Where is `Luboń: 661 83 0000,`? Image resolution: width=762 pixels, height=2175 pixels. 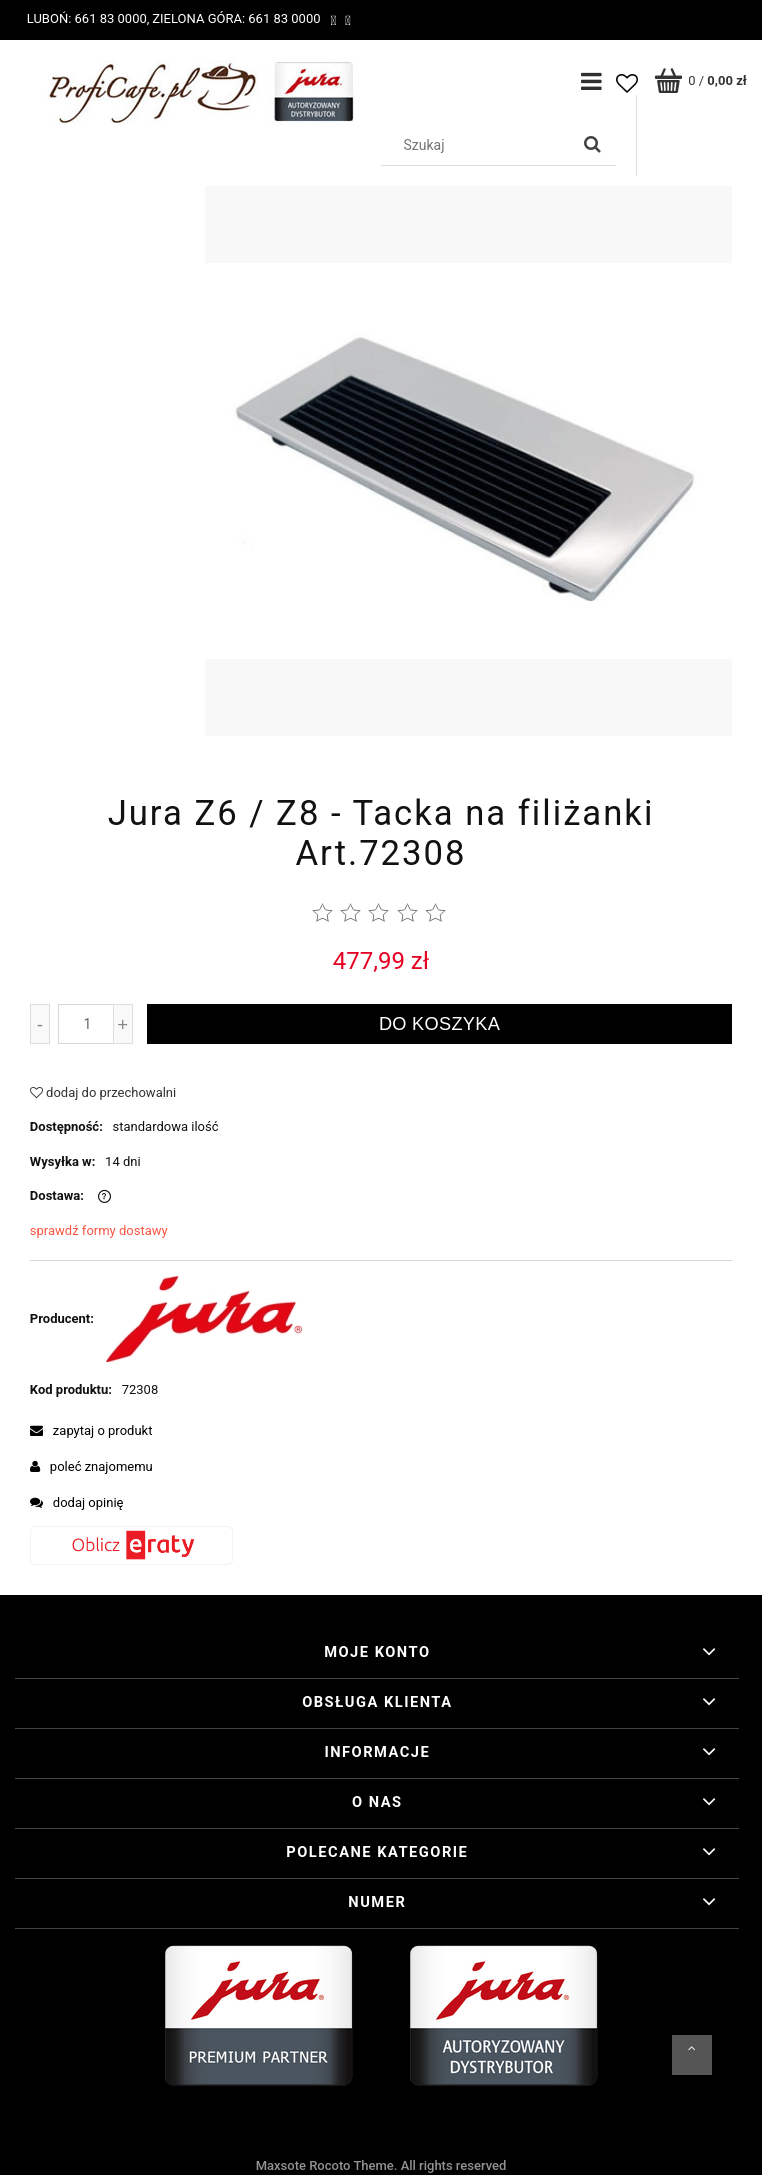 Luboń: 661 83 0000, is located at coordinates (88, 18).